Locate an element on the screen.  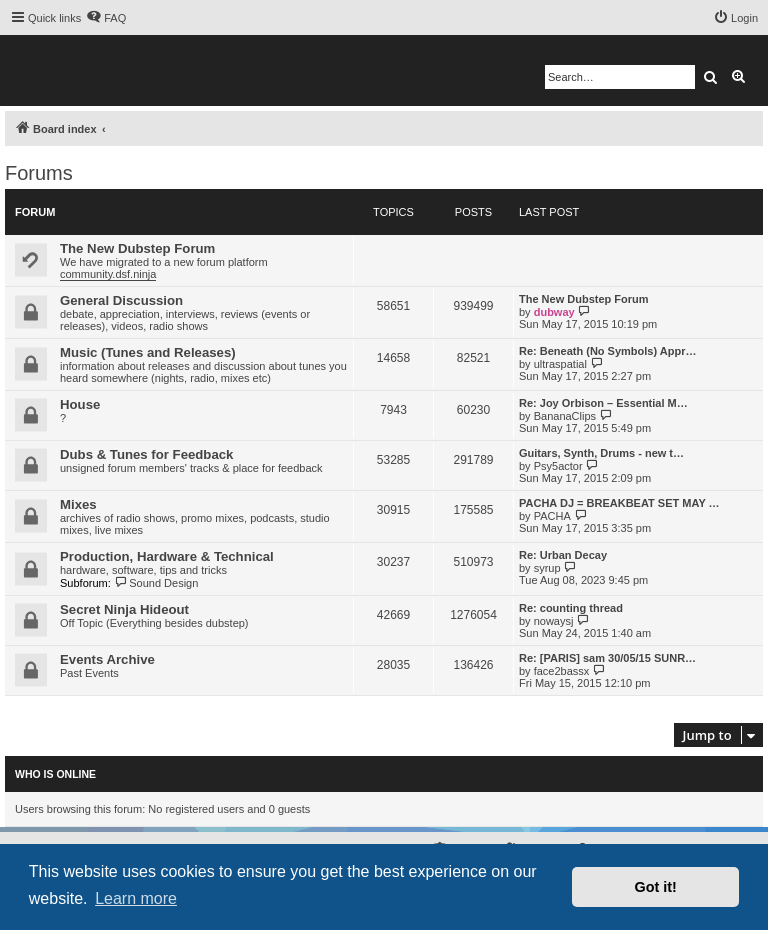
Events Archive is located at coordinates (107, 659).